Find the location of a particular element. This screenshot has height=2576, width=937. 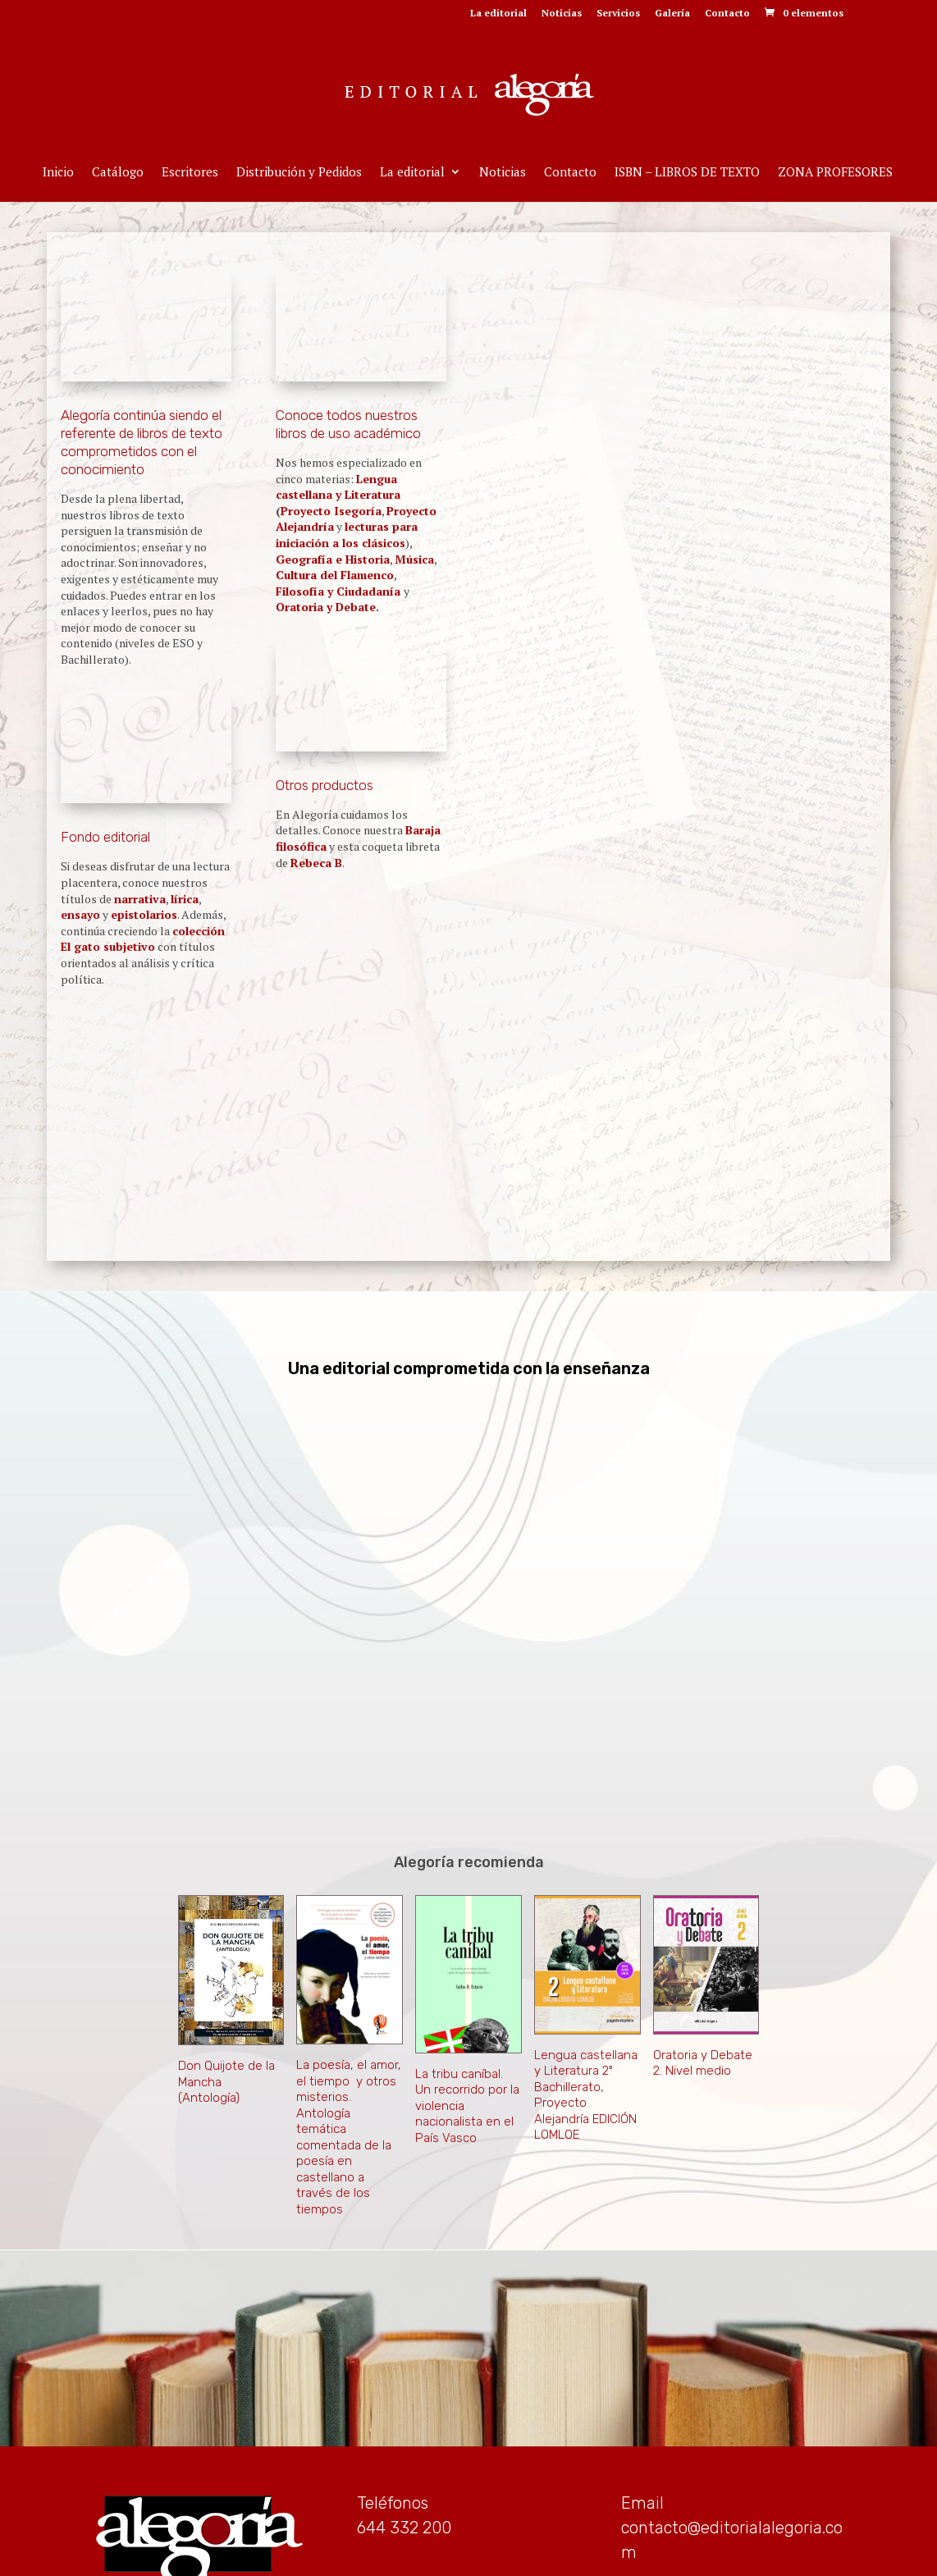

La editorial is located at coordinates (498, 13).